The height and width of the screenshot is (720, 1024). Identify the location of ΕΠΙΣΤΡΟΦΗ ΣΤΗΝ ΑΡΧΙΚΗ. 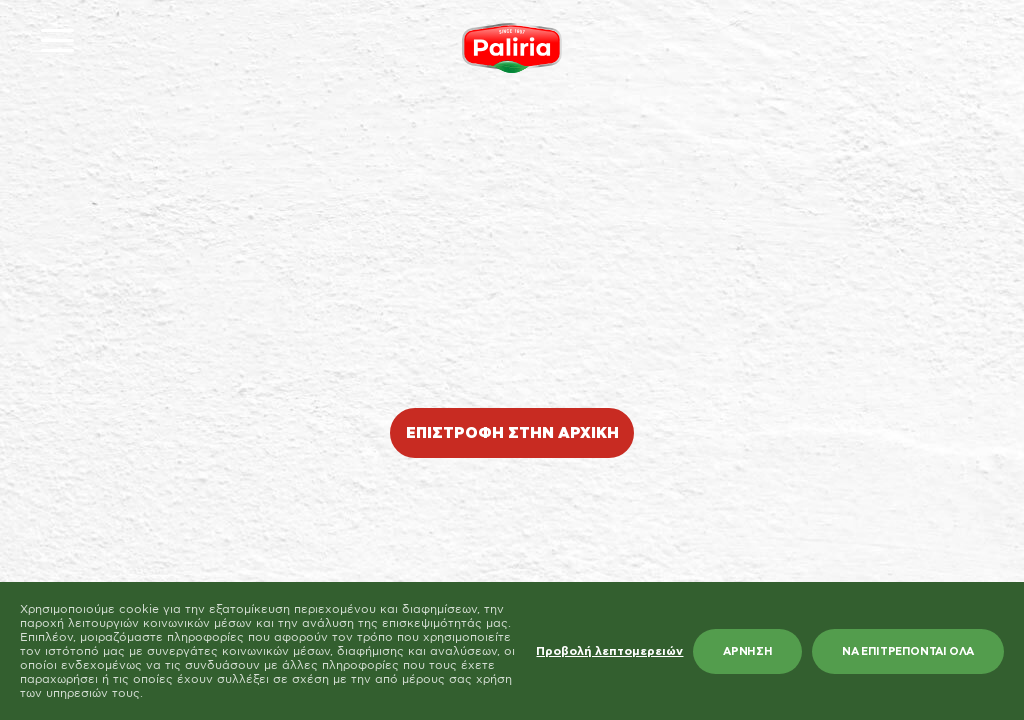
(512, 433).